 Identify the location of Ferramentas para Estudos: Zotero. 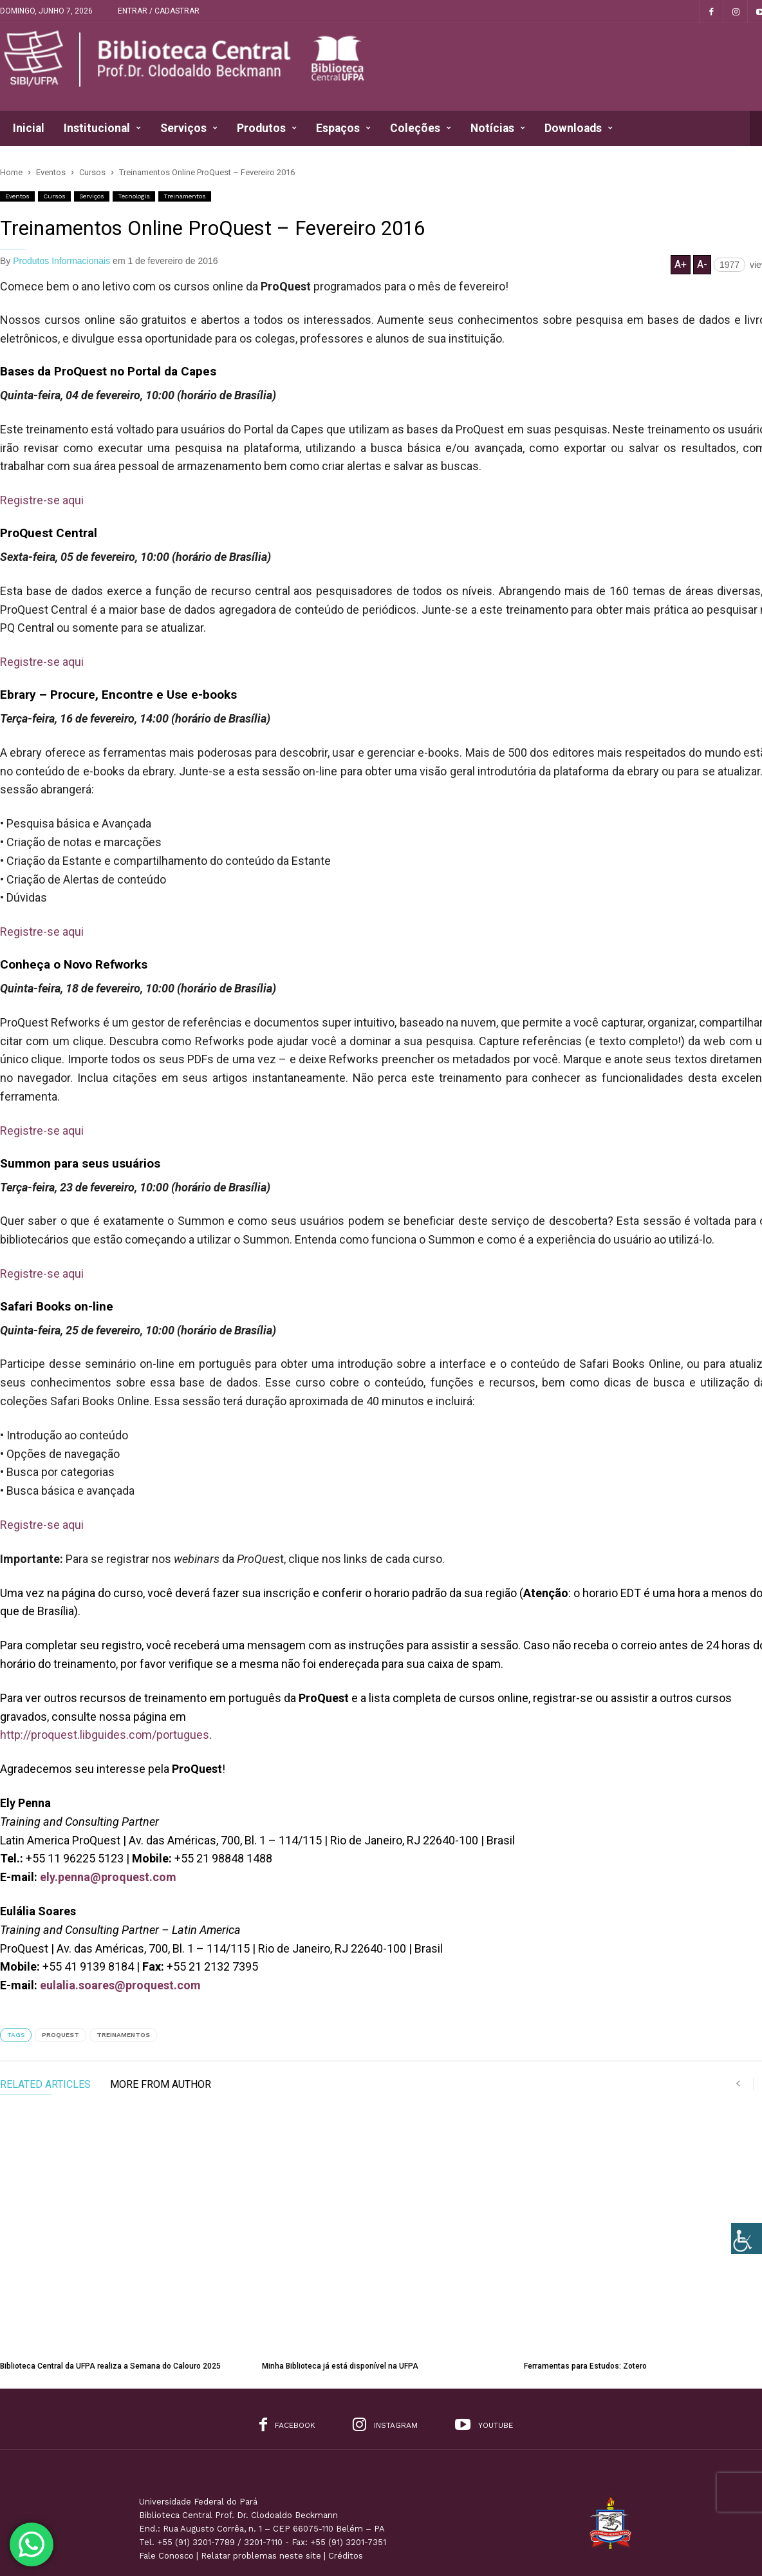
(585, 2299).